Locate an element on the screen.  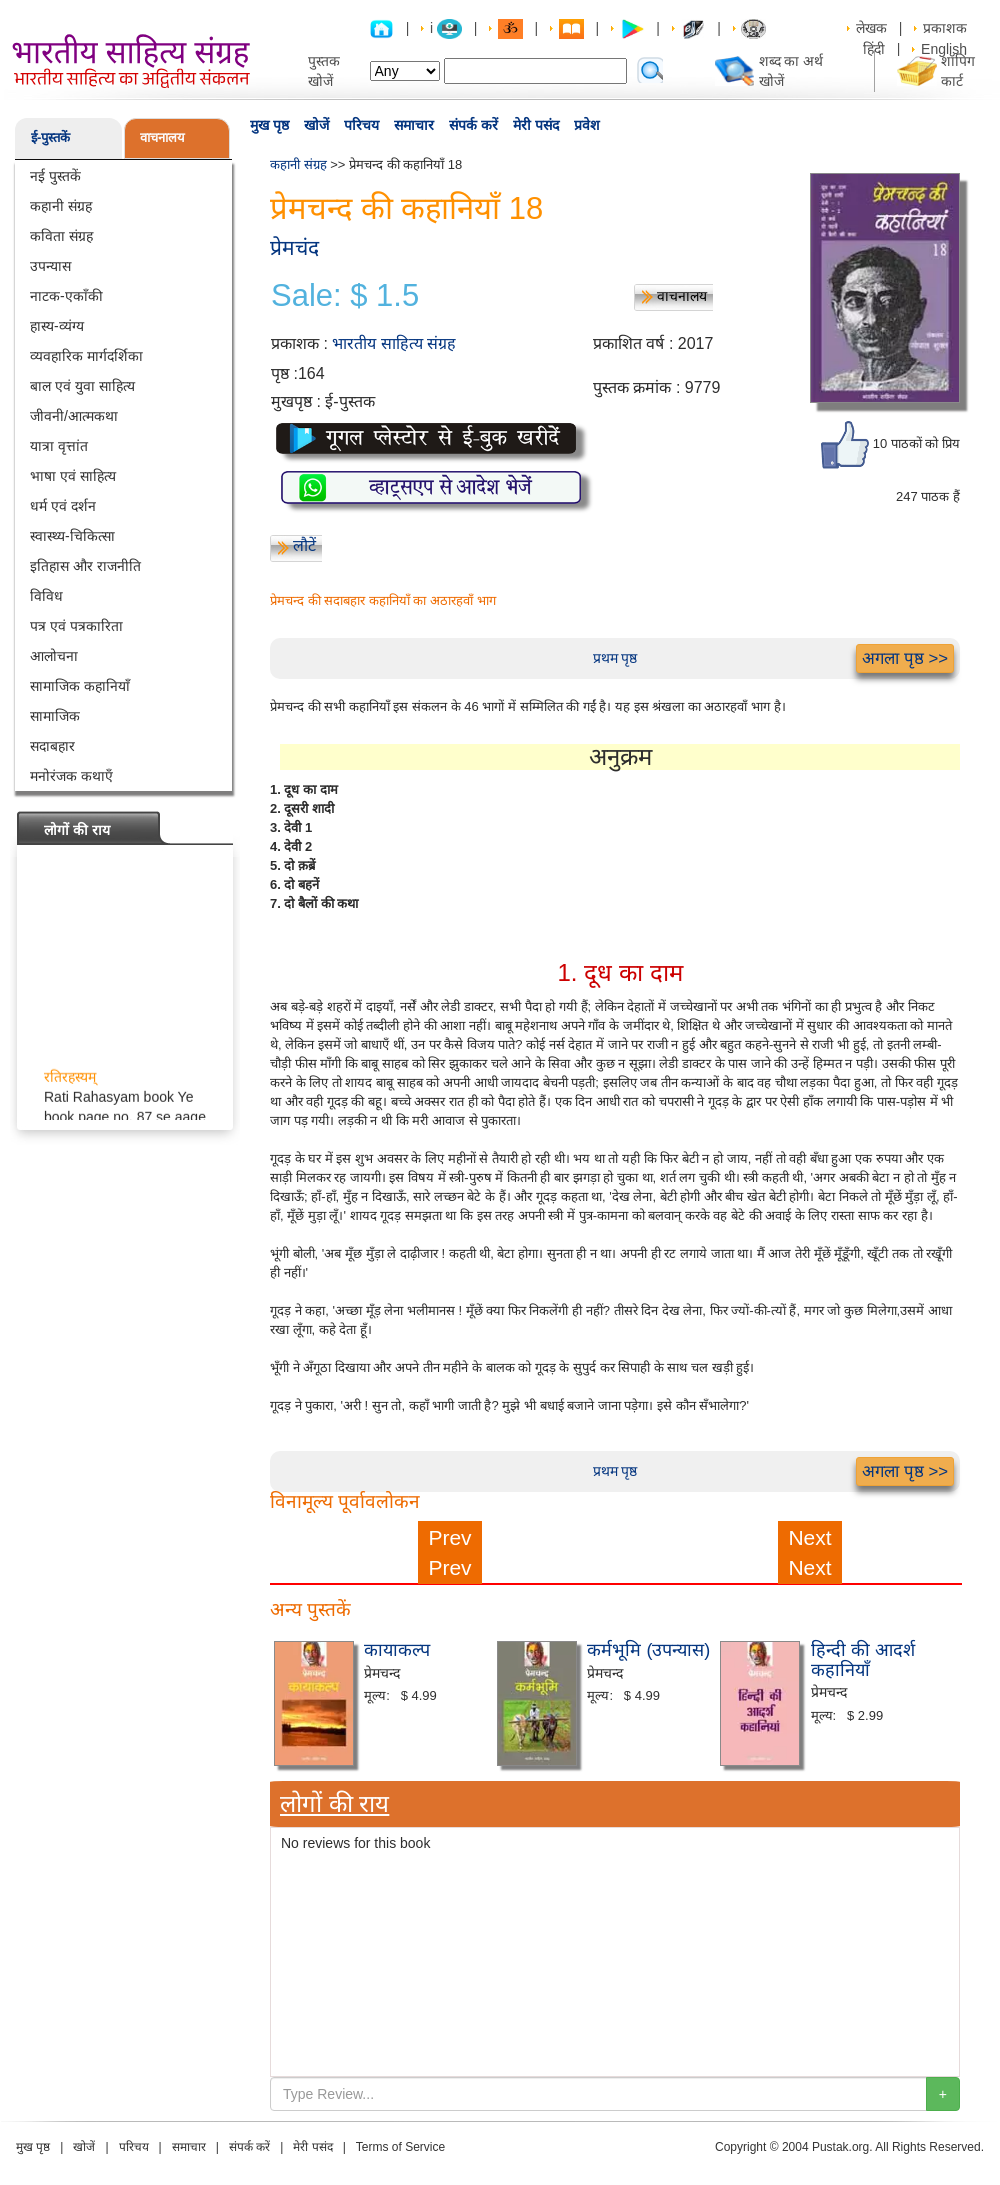
English is located at coordinates (944, 49).